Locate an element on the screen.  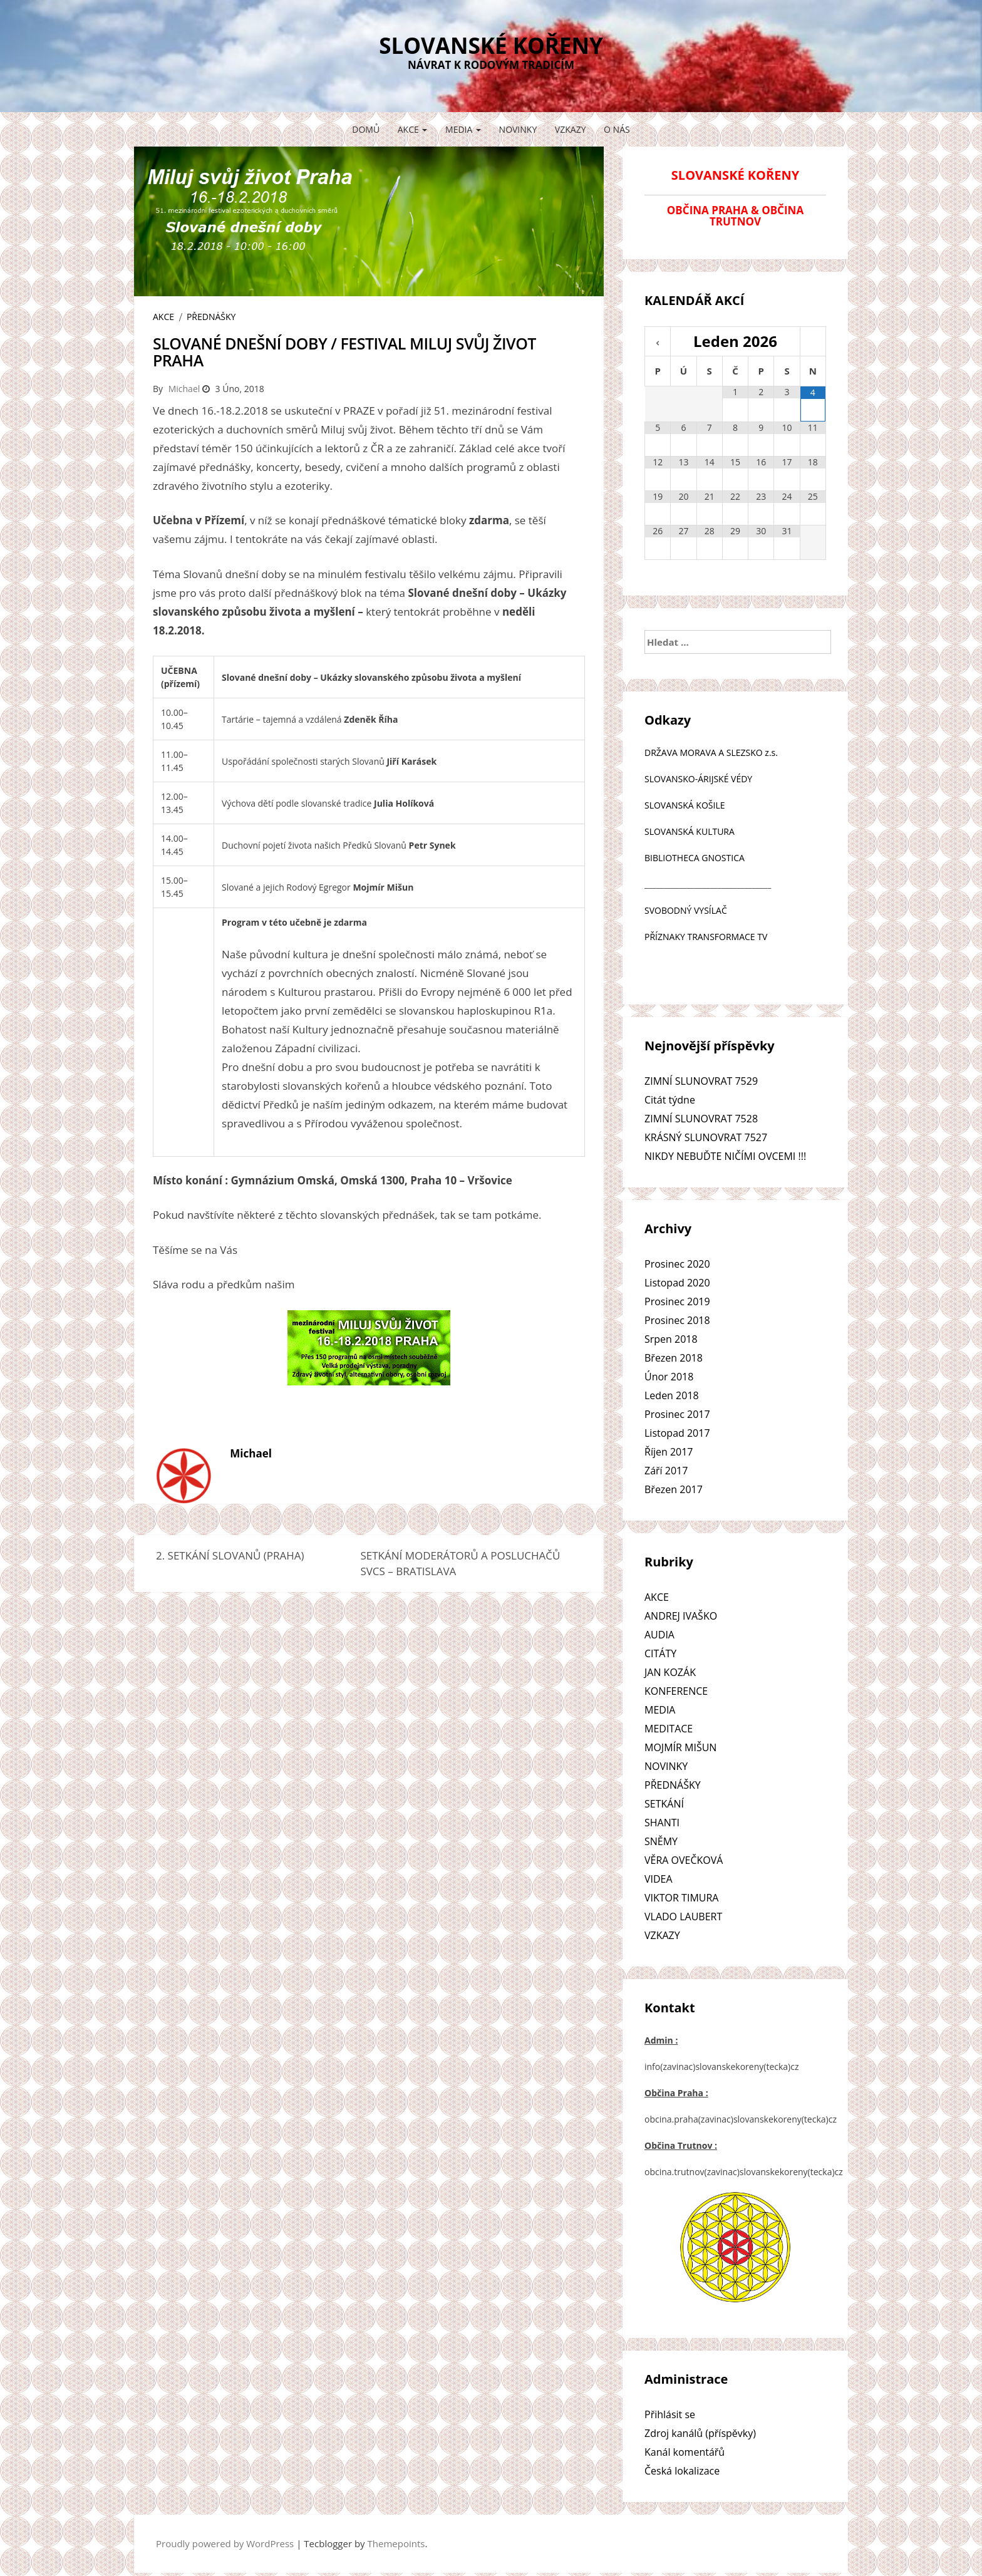
NOVINKY is located at coordinates (518, 129).